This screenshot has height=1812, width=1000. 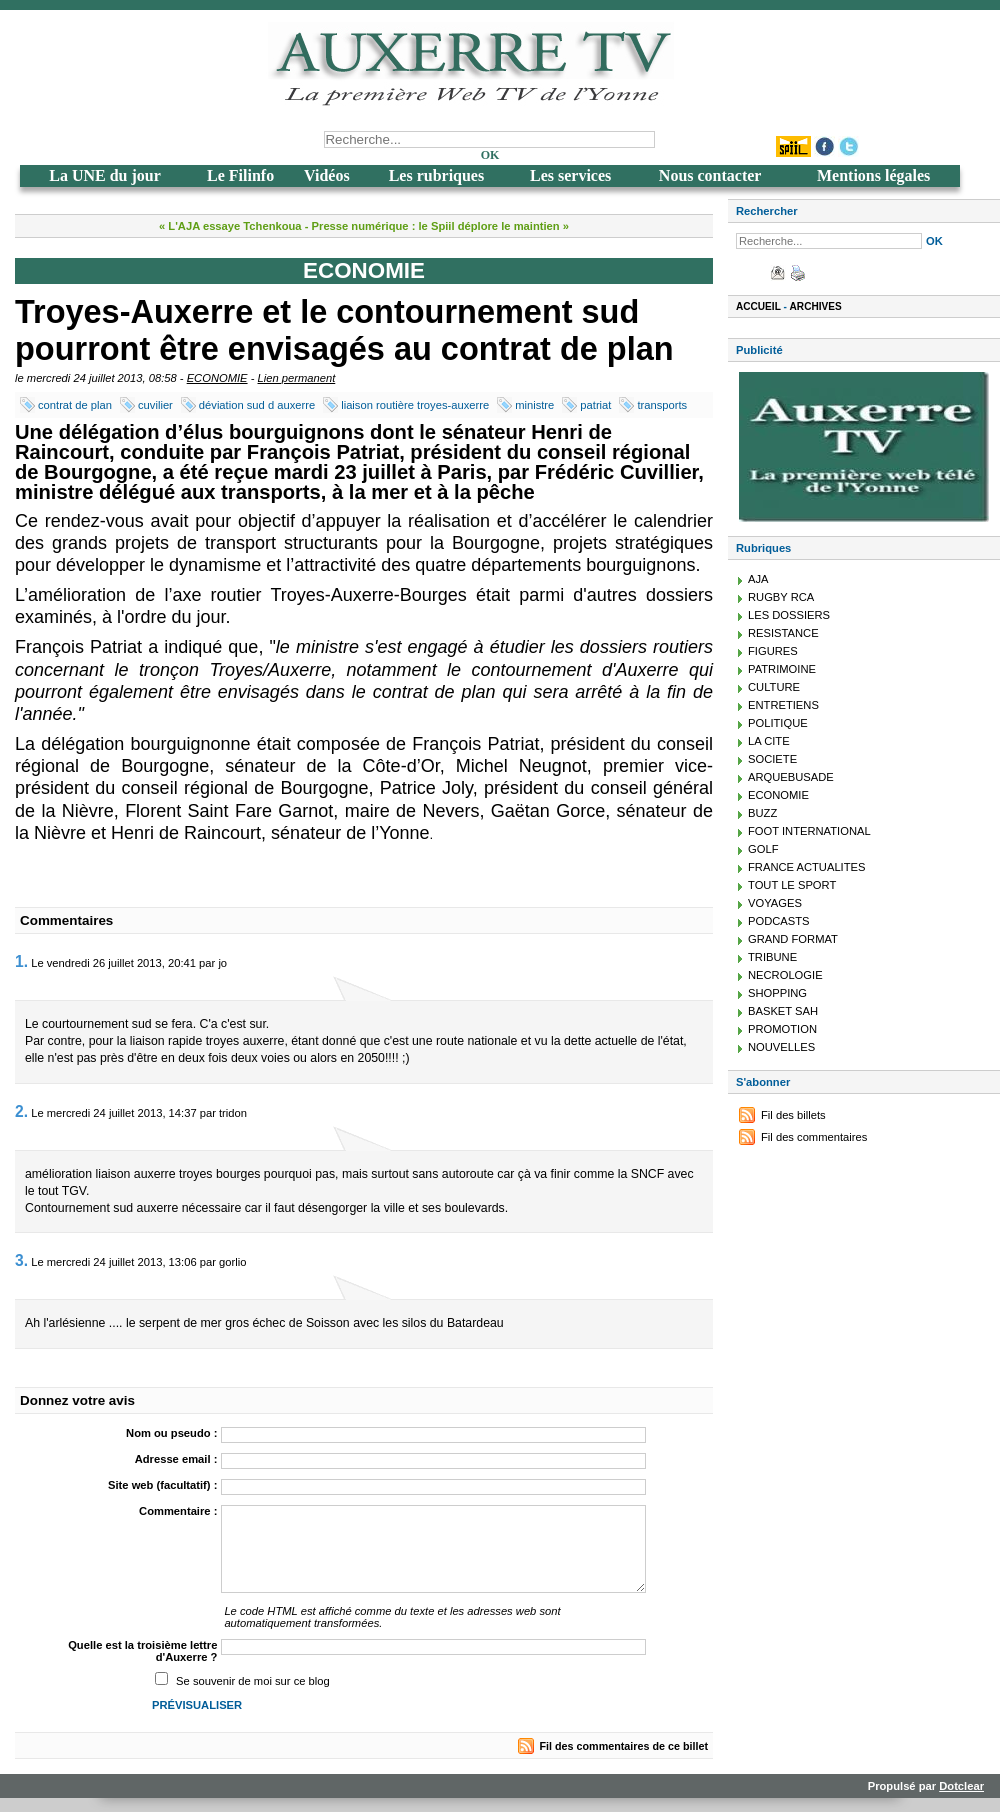 What do you see at coordinates (415, 405) in the screenshot?
I see `liaison routière troyes-auxerre` at bounding box center [415, 405].